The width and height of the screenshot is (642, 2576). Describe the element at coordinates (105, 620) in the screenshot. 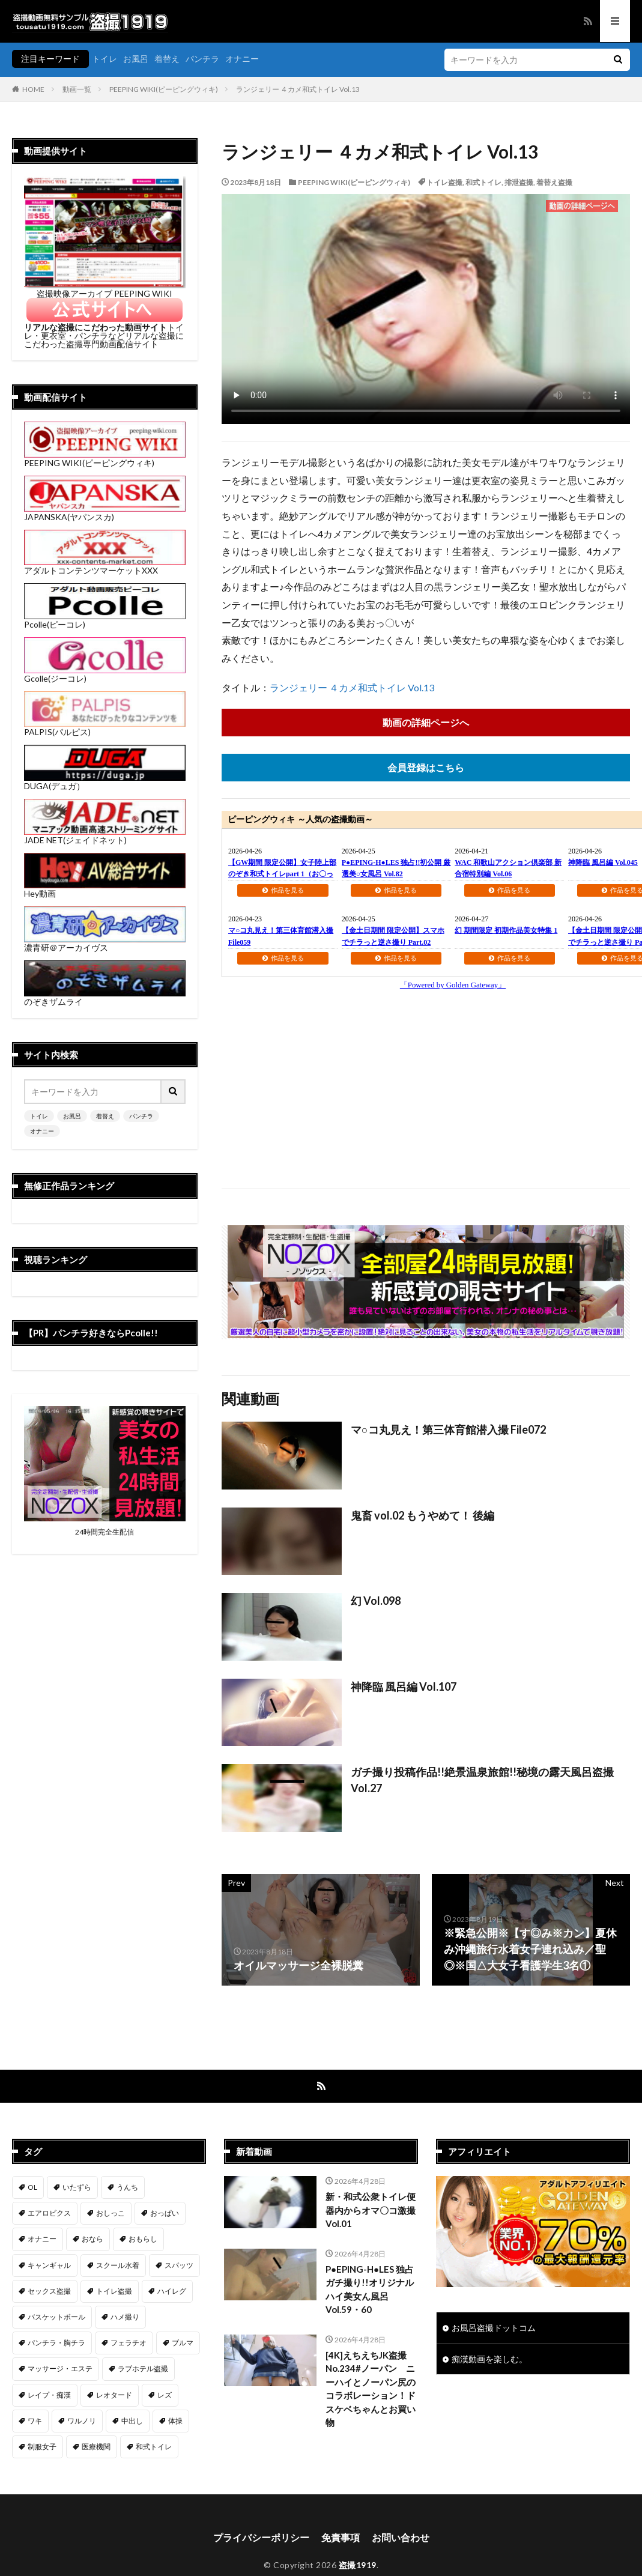

I see `Pcolle(ピーコレ)` at that location.